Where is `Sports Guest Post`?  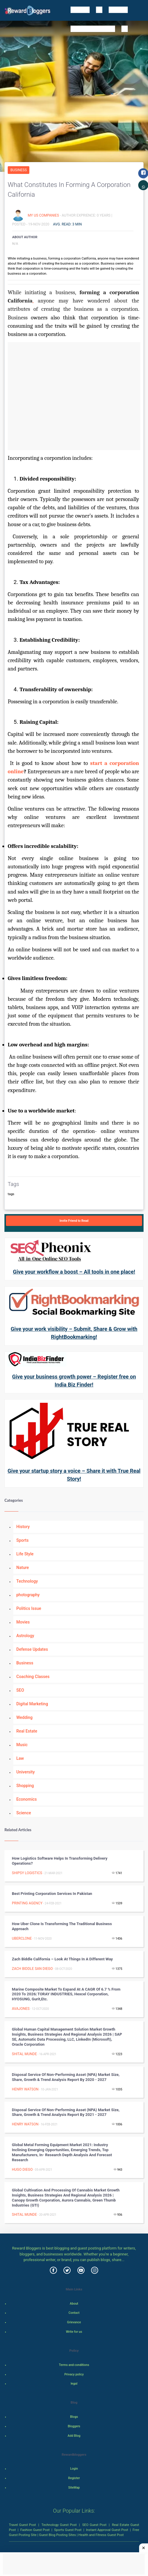
Sports Guest Post is located at coordinates (67, 2530).